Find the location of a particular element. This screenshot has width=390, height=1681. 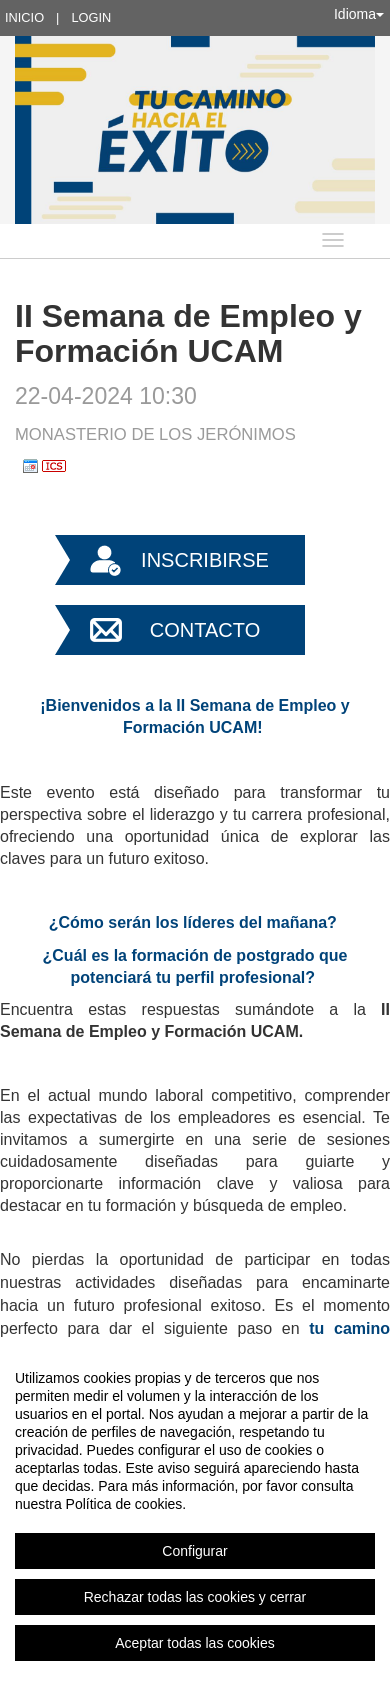

Inicio is located at coordinates (24, 17).